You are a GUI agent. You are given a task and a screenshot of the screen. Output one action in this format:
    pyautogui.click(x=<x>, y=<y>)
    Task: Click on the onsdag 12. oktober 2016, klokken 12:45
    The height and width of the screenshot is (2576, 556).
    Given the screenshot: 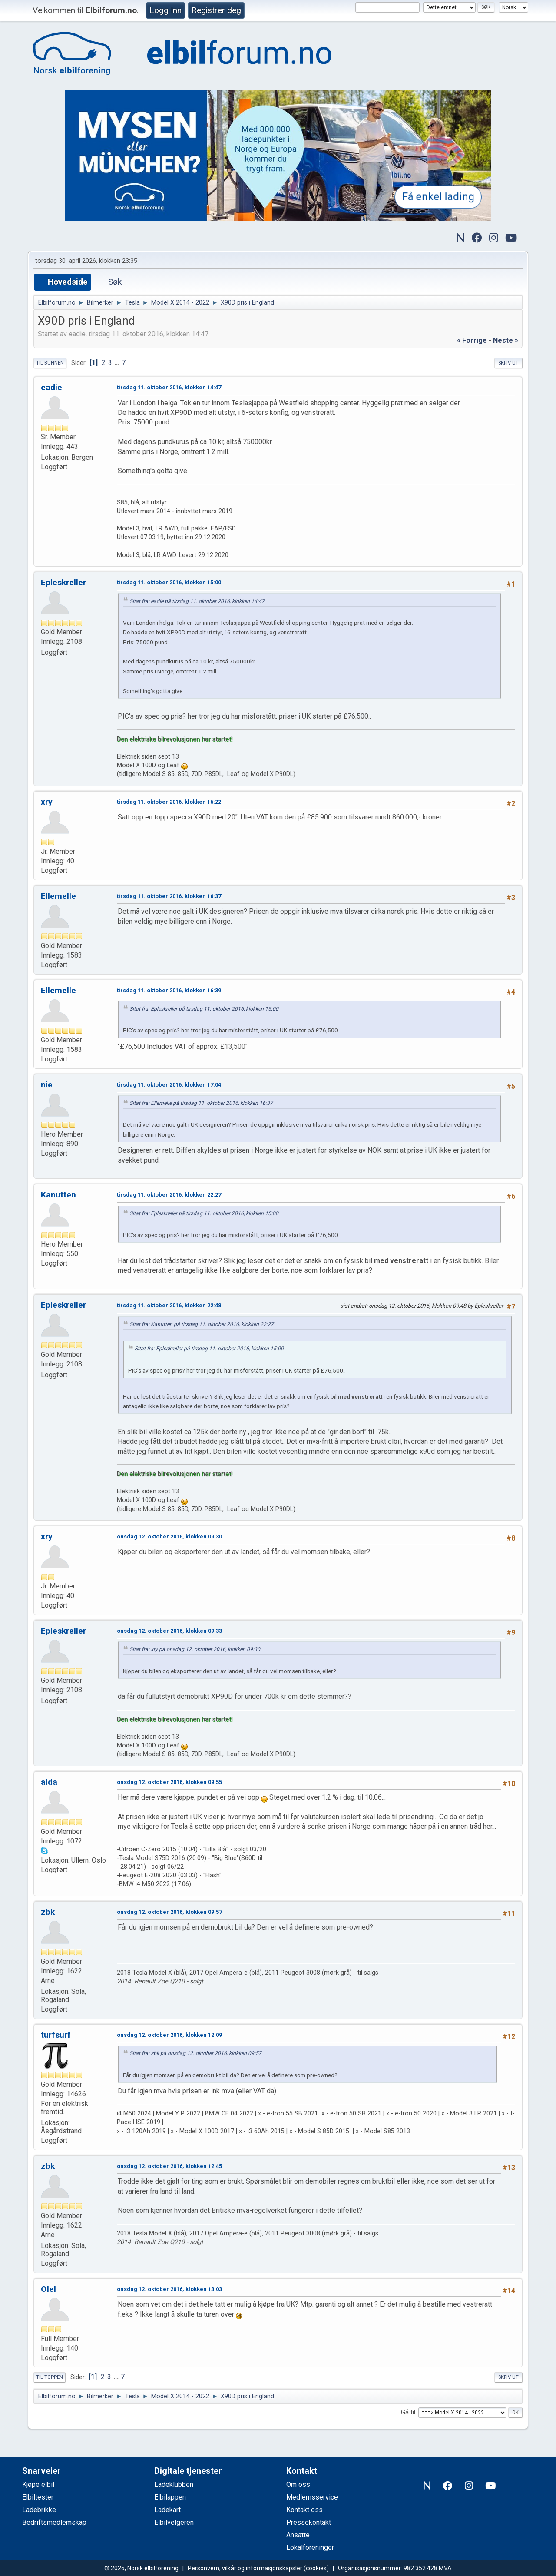 What is the action you would take?
    pyautogui.click(x=169, y=2166)
    